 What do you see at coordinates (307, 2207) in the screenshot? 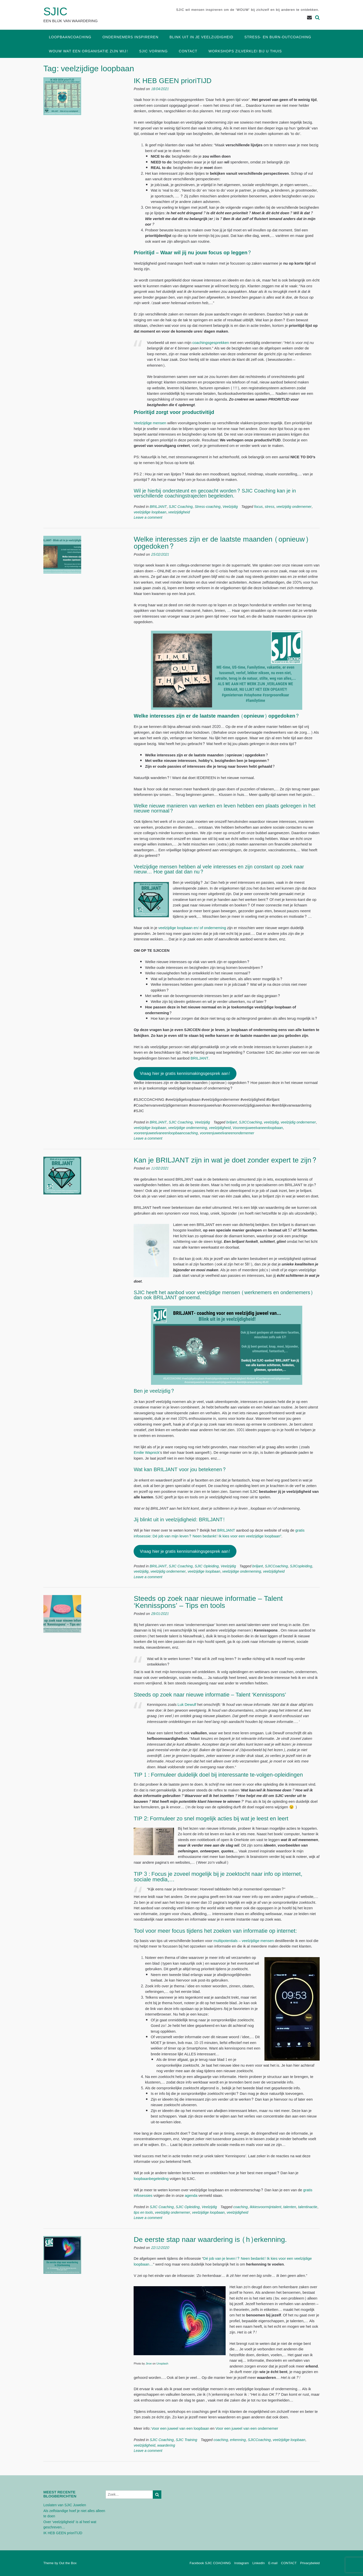
I see `talentinactie` at bounding box center [307, 2207].